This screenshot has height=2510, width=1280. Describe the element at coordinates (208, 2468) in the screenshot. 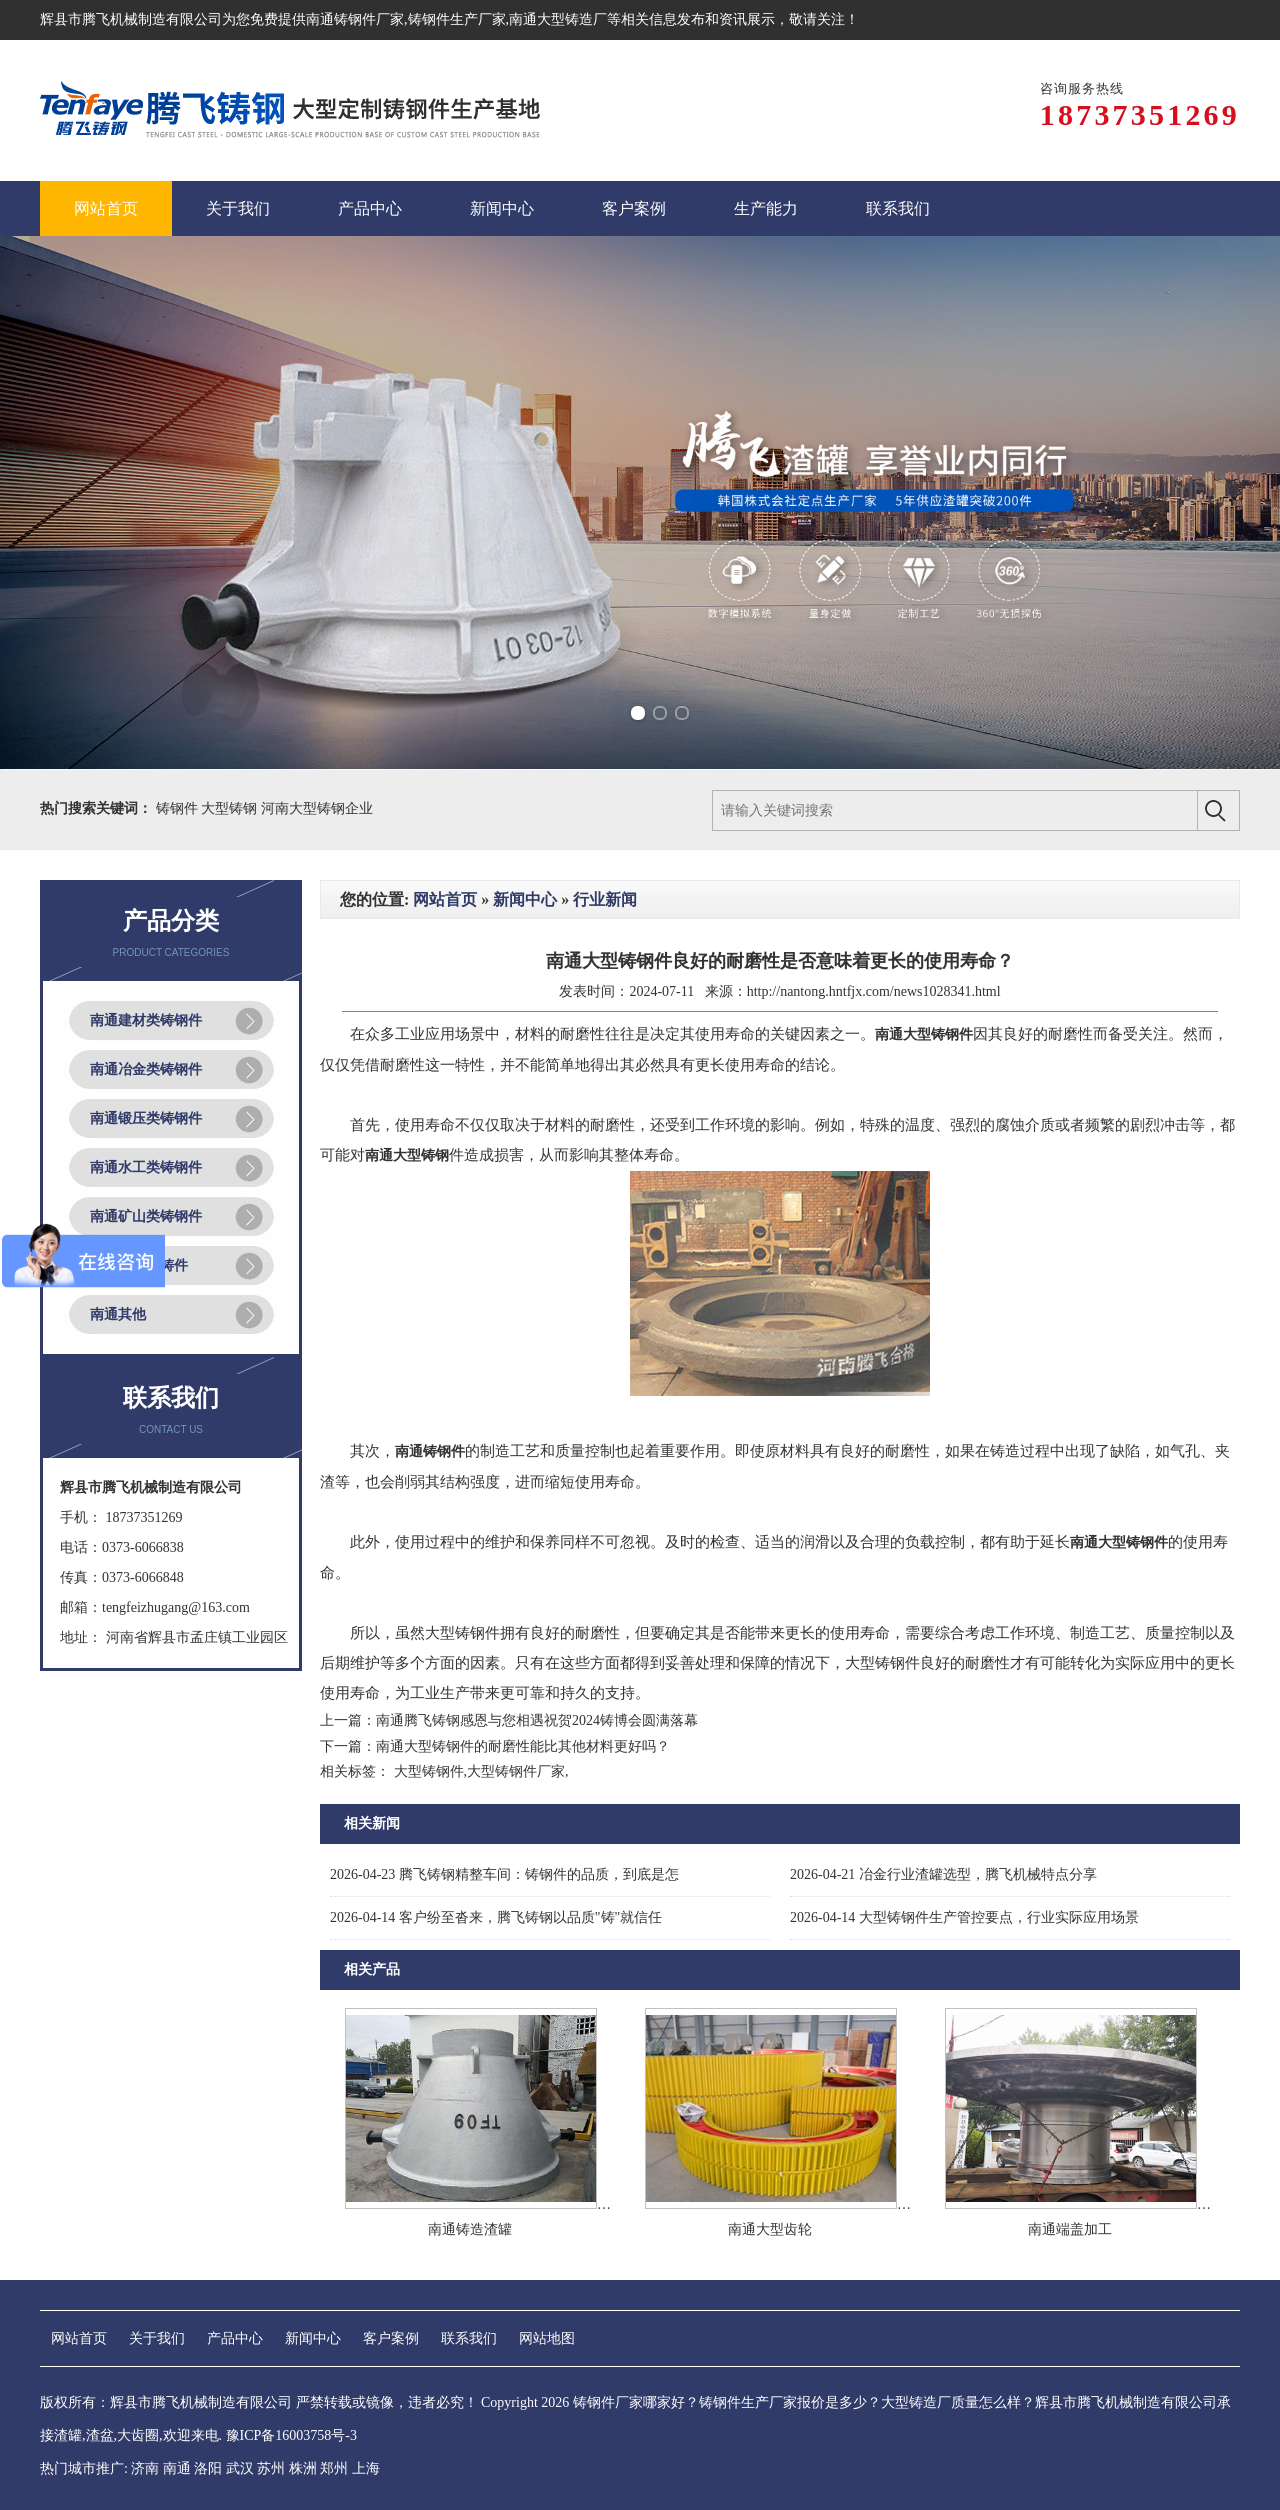

I see `洛阳` at that location.